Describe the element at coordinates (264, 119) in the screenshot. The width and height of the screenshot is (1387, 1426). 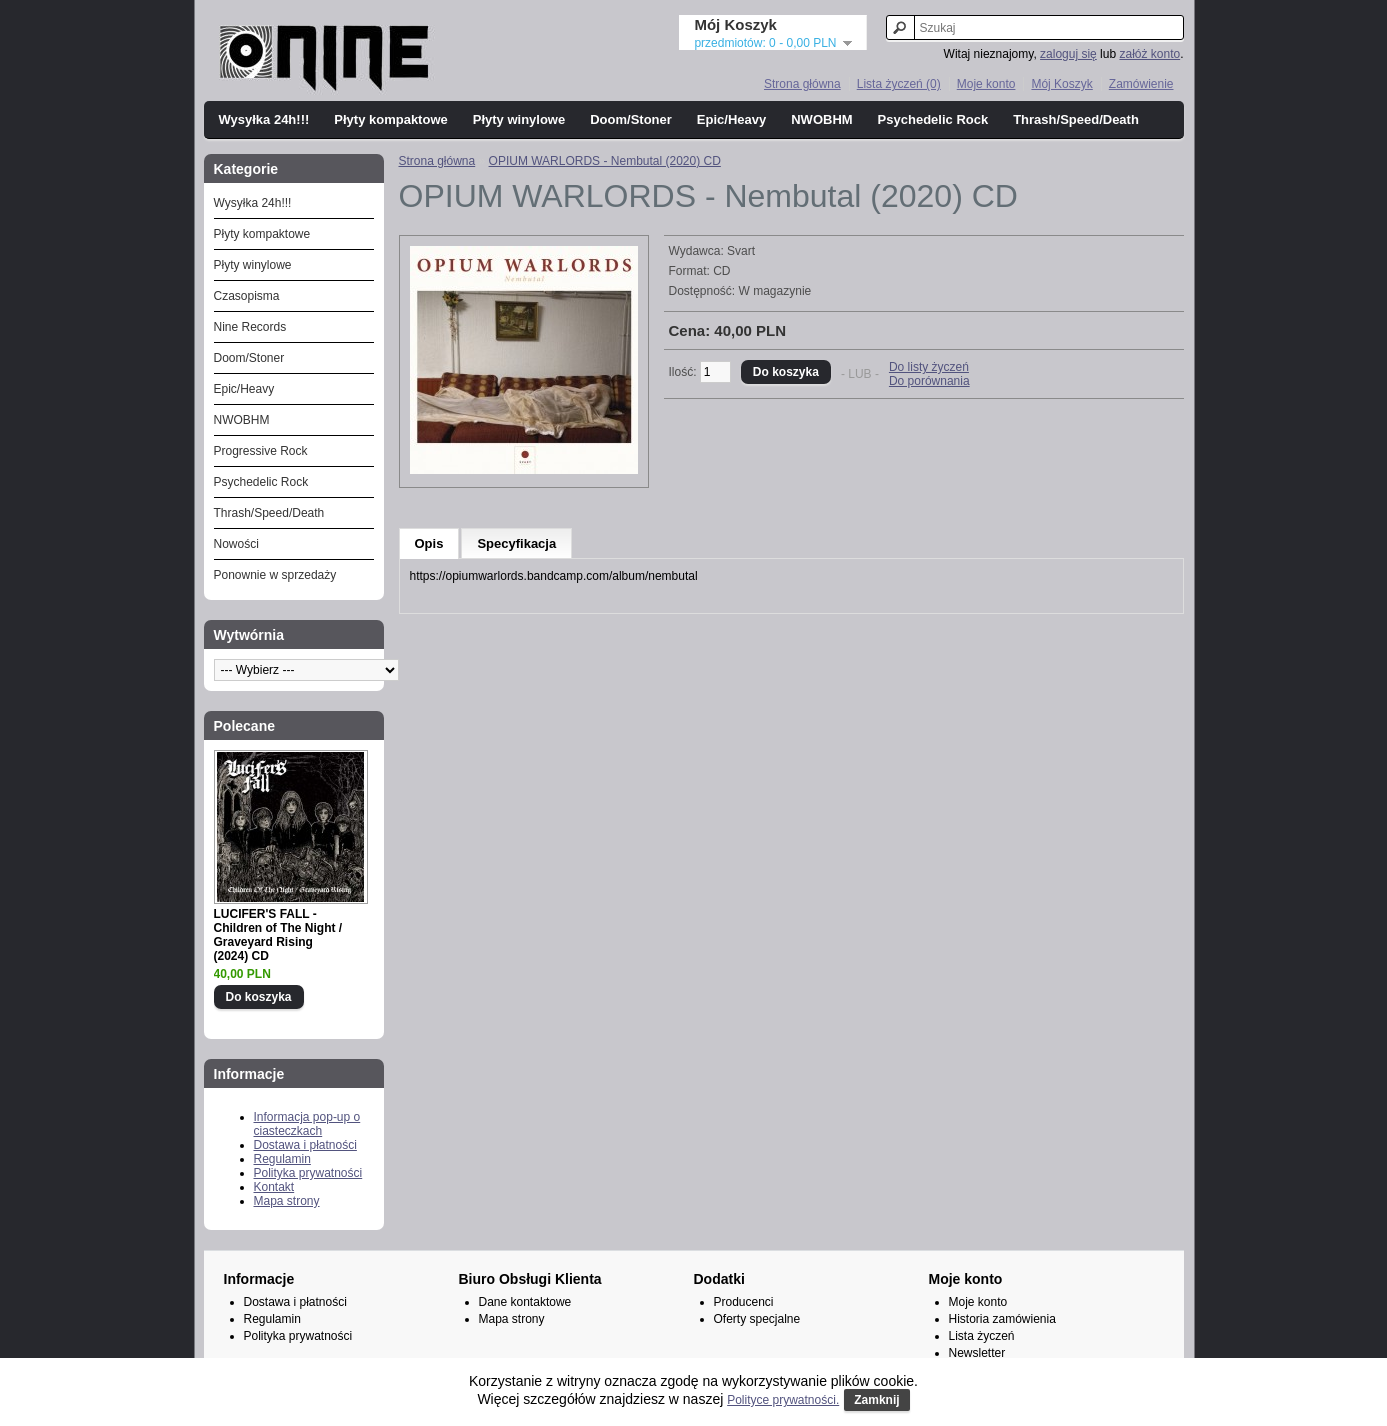
I see `Wysyłka 24h!!!` at that location.